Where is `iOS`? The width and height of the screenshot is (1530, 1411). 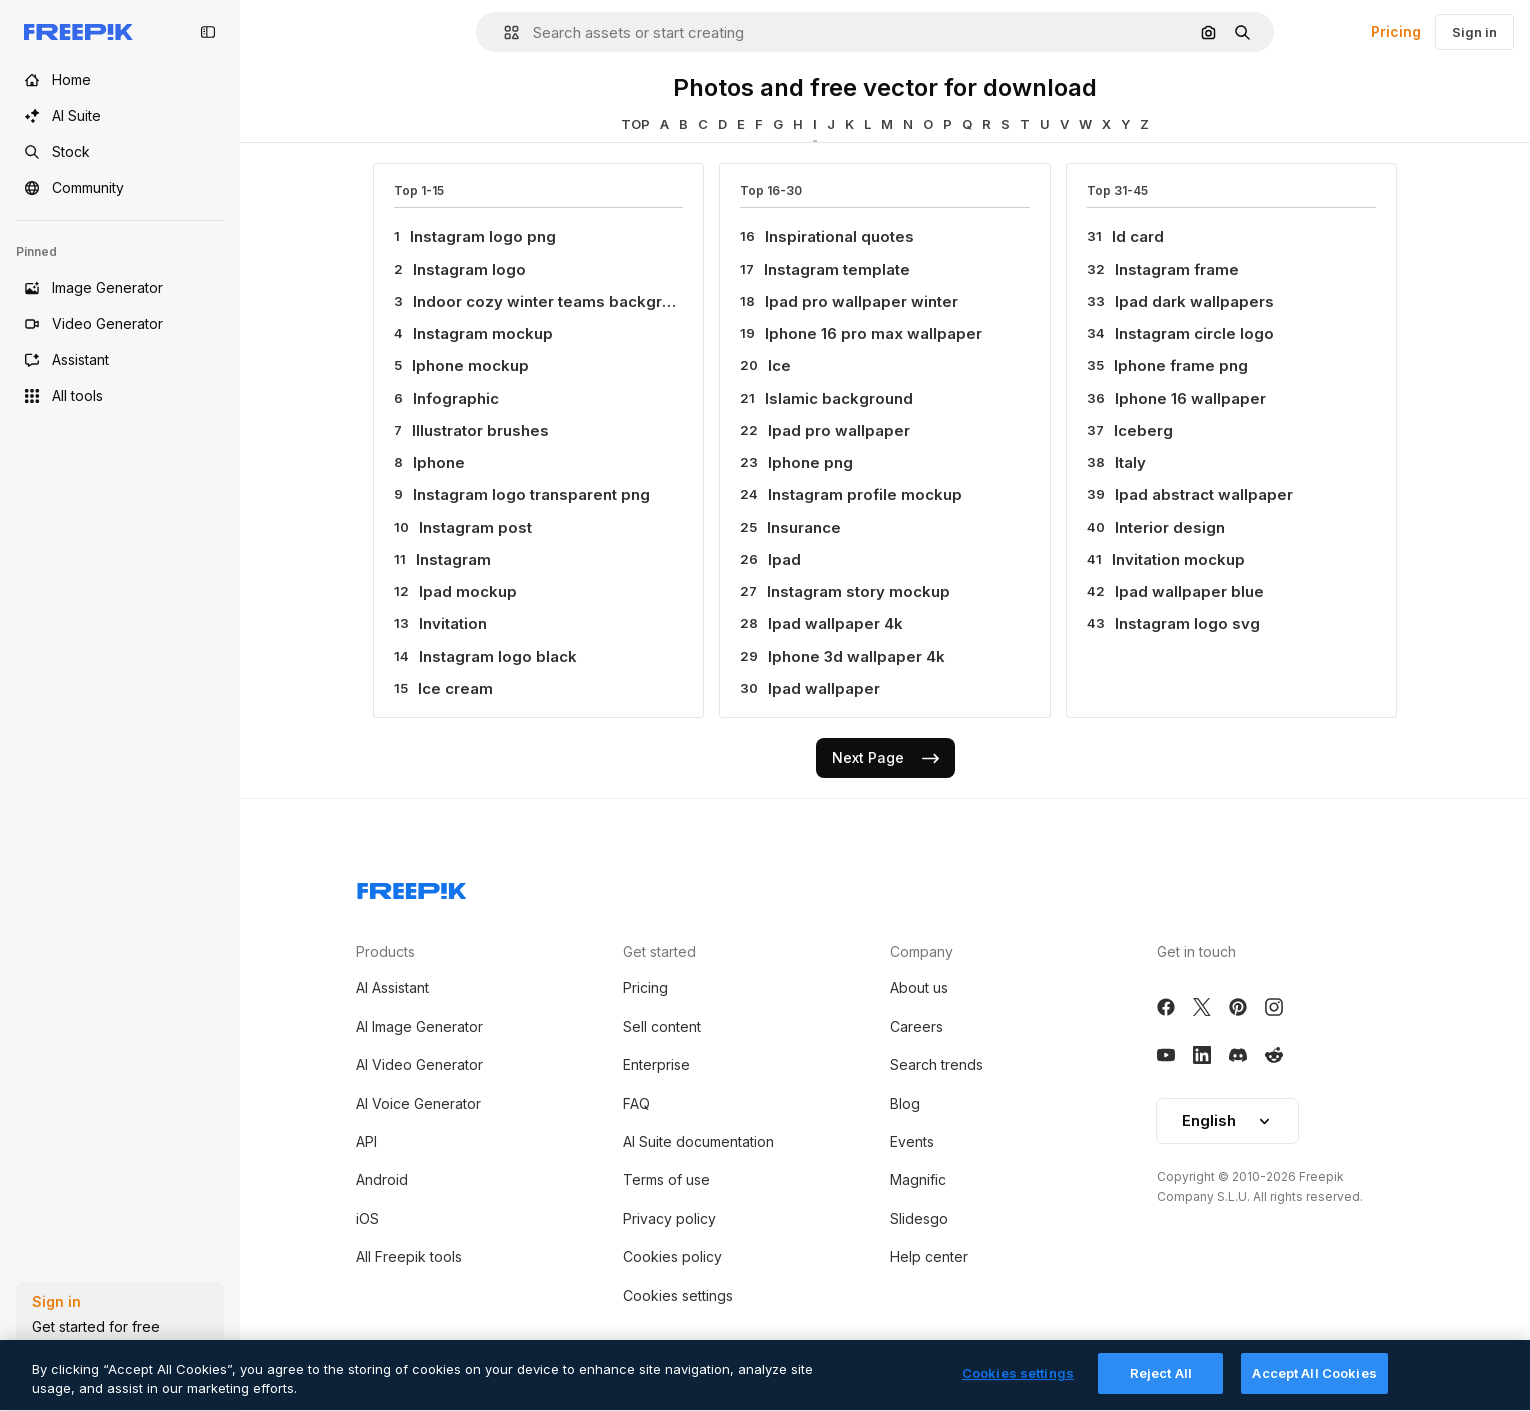 iOS is located at coordinates (367, 1218).